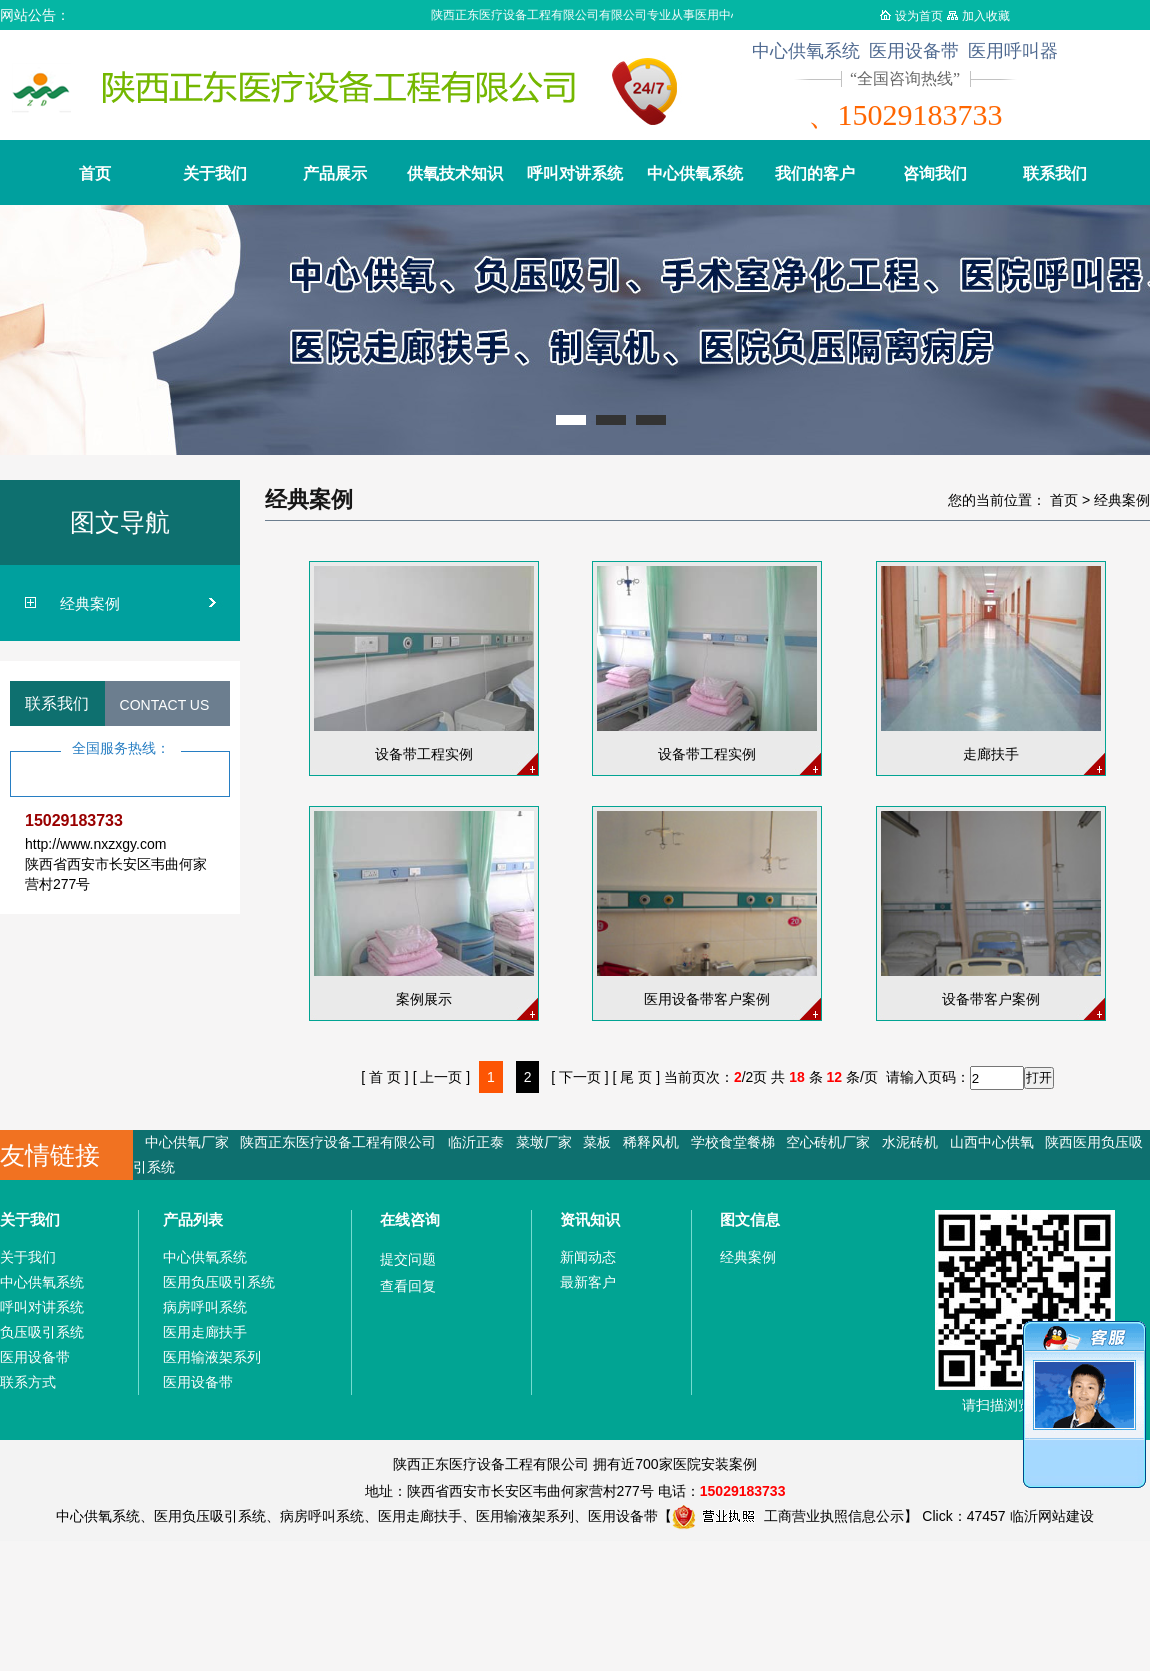  I want to click on 联系方式, so click(28, 1382).